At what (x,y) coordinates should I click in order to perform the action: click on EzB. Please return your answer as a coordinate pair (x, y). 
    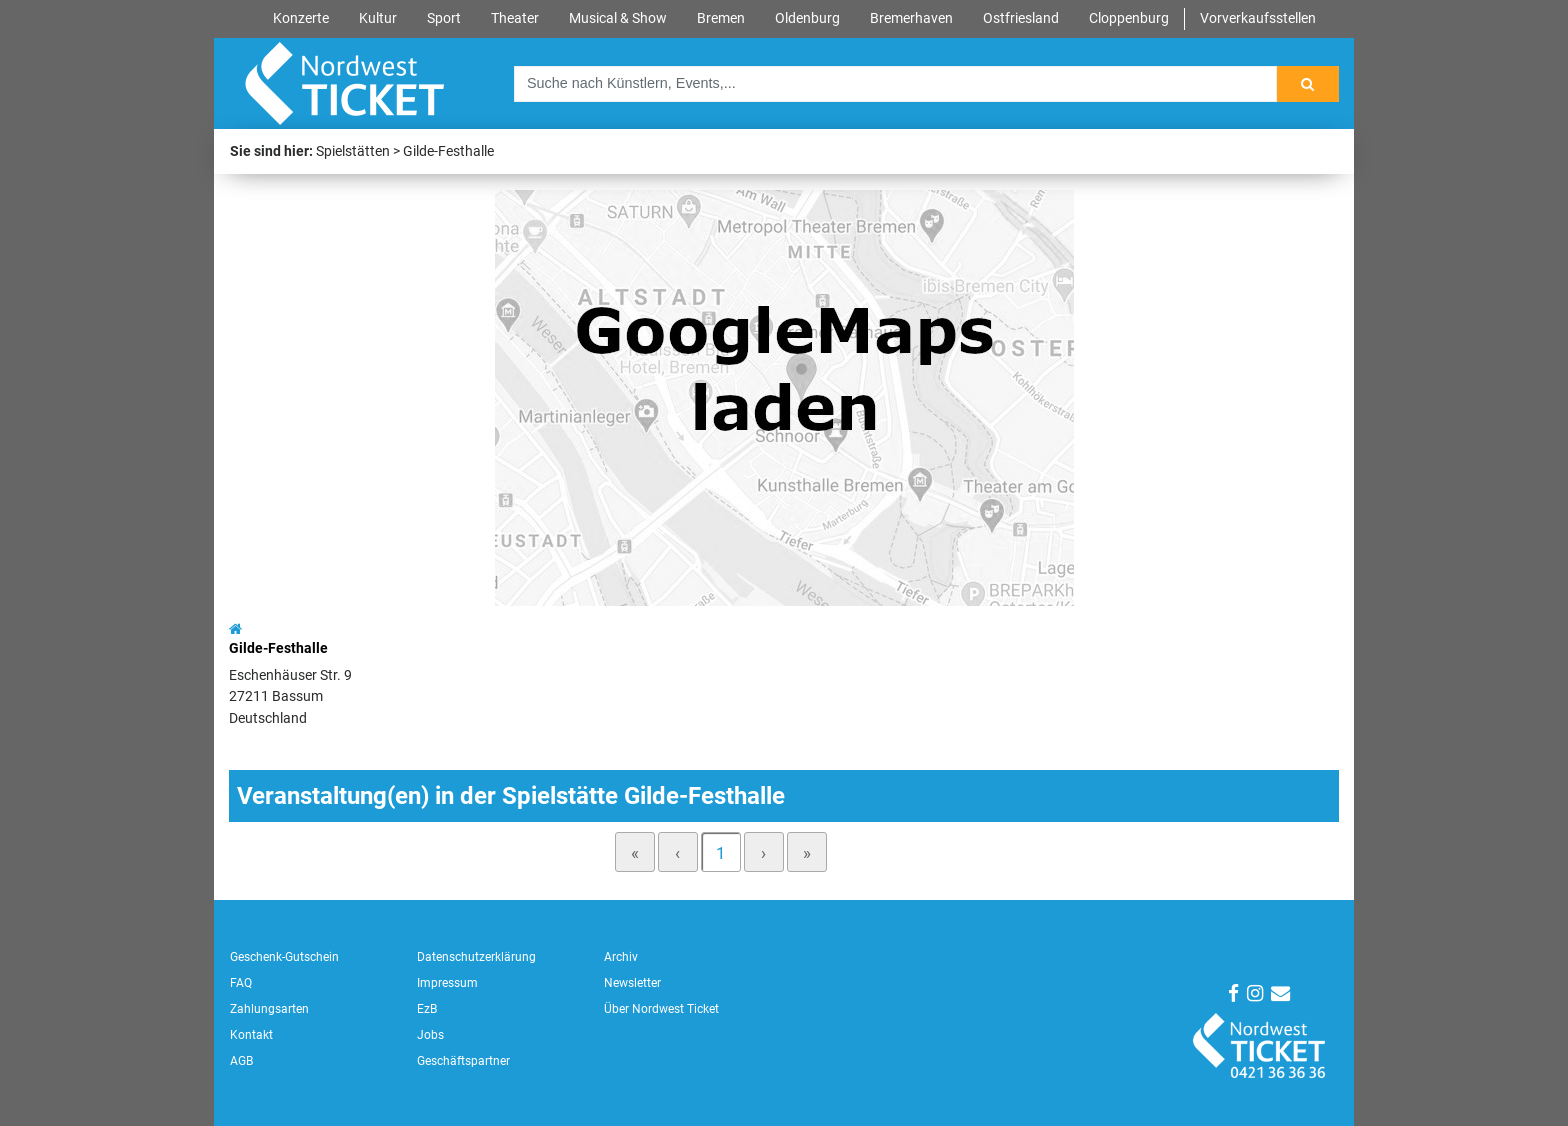
    Looking at the image, I should click on (427, 1009).